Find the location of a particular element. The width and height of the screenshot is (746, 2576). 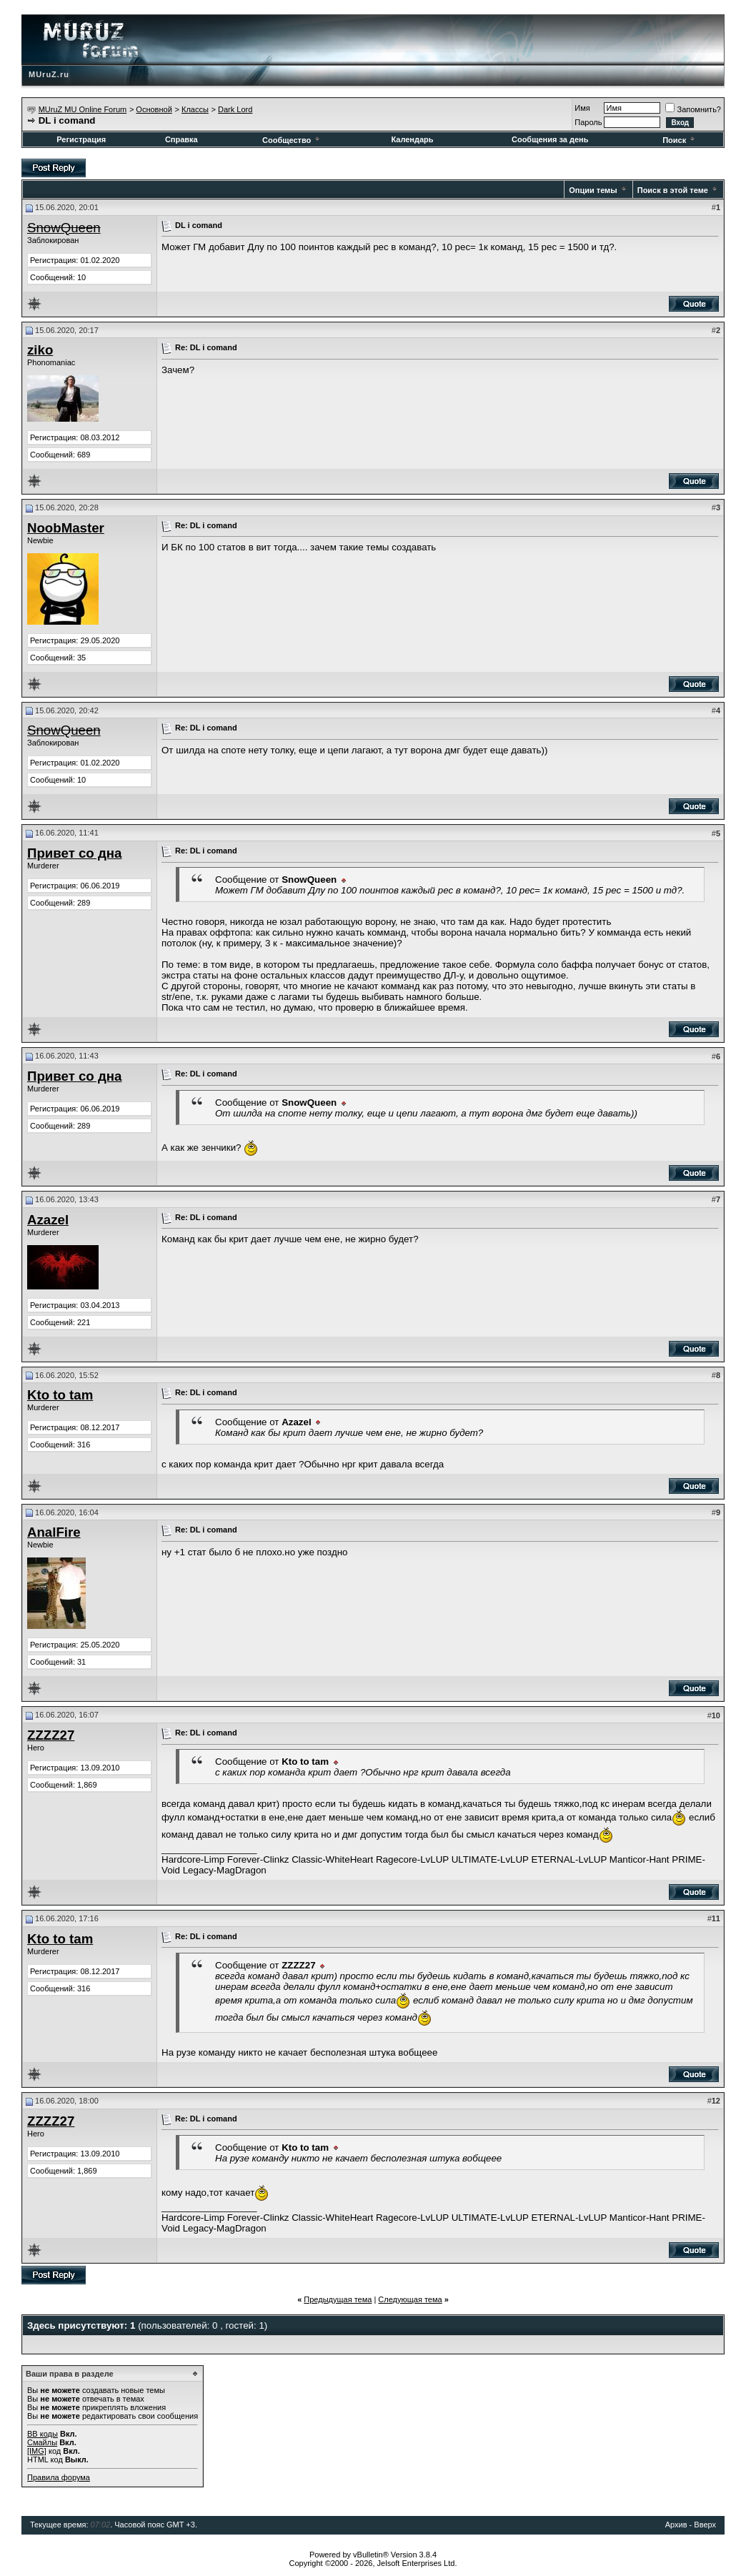

Основной is located at coordinates (153, 109).